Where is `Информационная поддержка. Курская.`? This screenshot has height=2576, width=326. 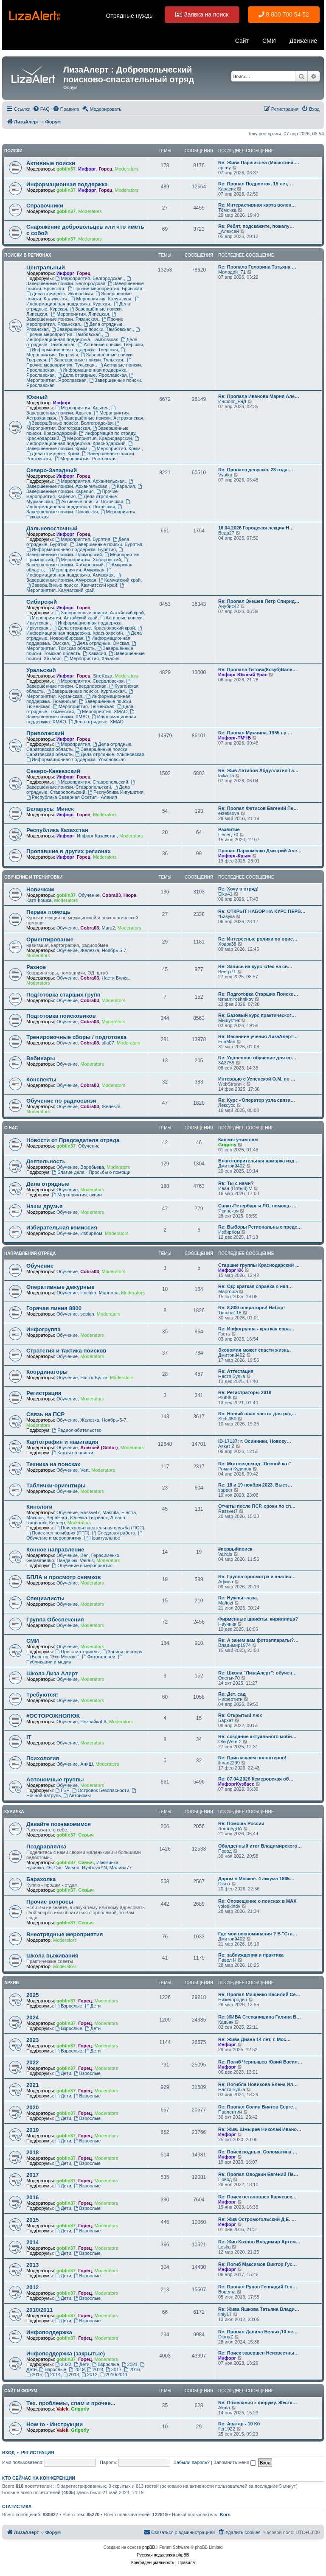
Информационная поддержка. Курская. is located at coordinates (83, 301).